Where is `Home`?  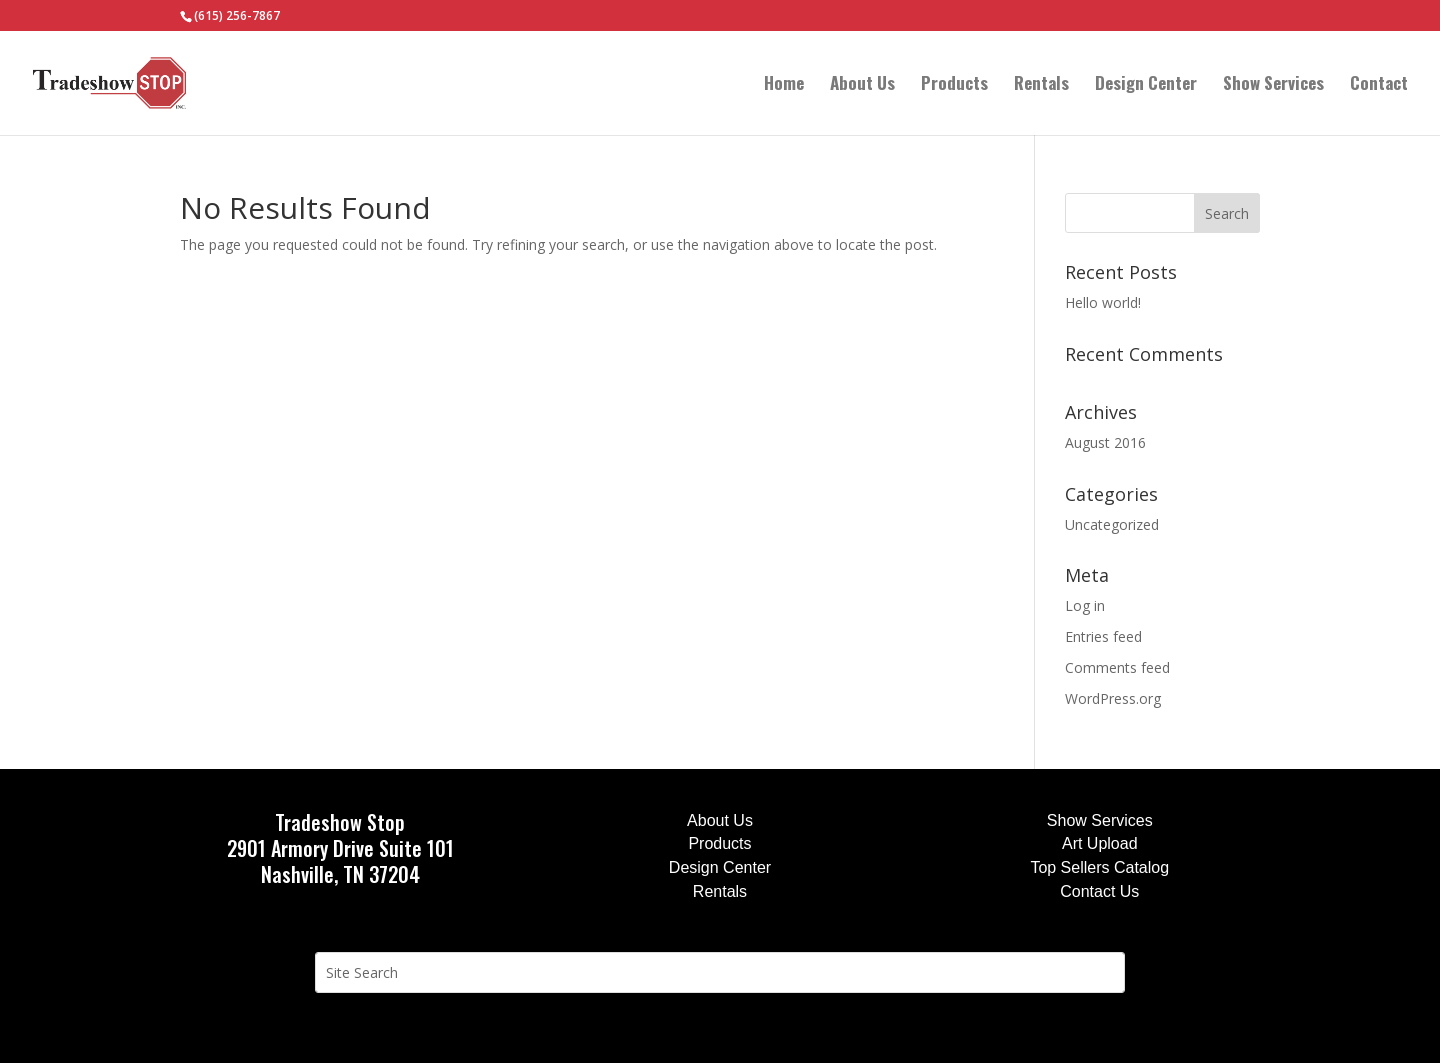 Home is located at coordinates (784, 85).